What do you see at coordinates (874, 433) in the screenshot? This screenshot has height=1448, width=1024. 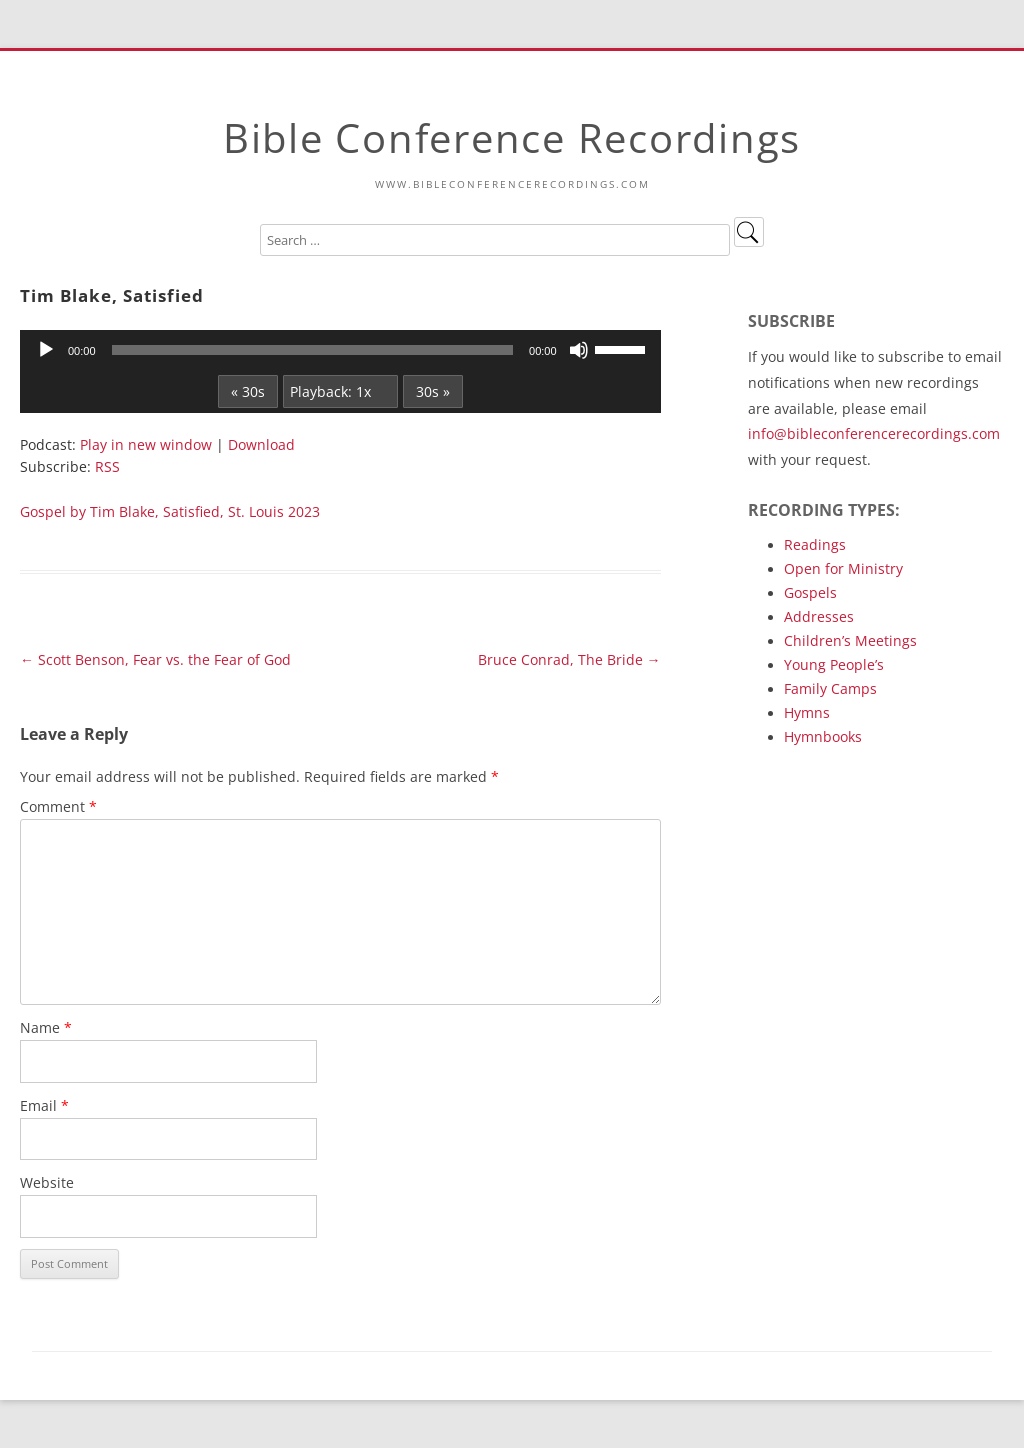 I see `info@bibleconferencerecordings.com` at bounding box center [874, 433].